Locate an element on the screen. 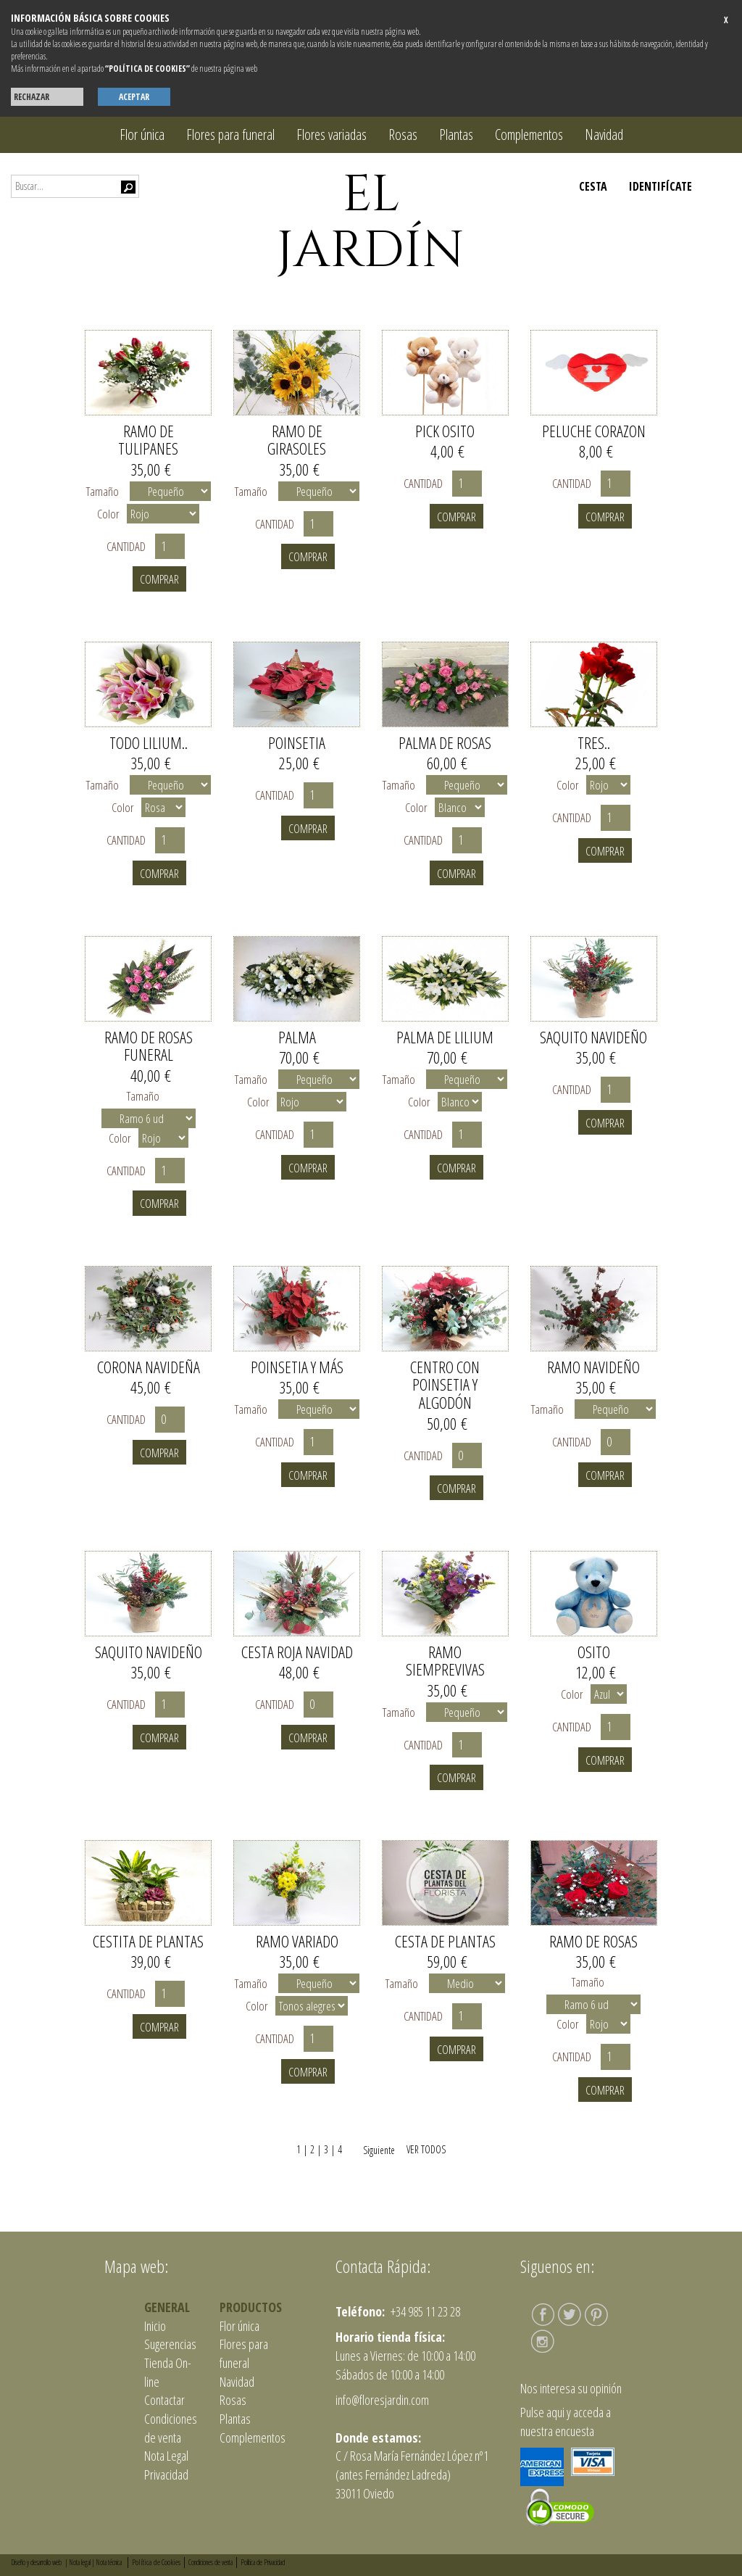 The image size is (742, 2576). Inicio is located at coordinates (155, 2326).